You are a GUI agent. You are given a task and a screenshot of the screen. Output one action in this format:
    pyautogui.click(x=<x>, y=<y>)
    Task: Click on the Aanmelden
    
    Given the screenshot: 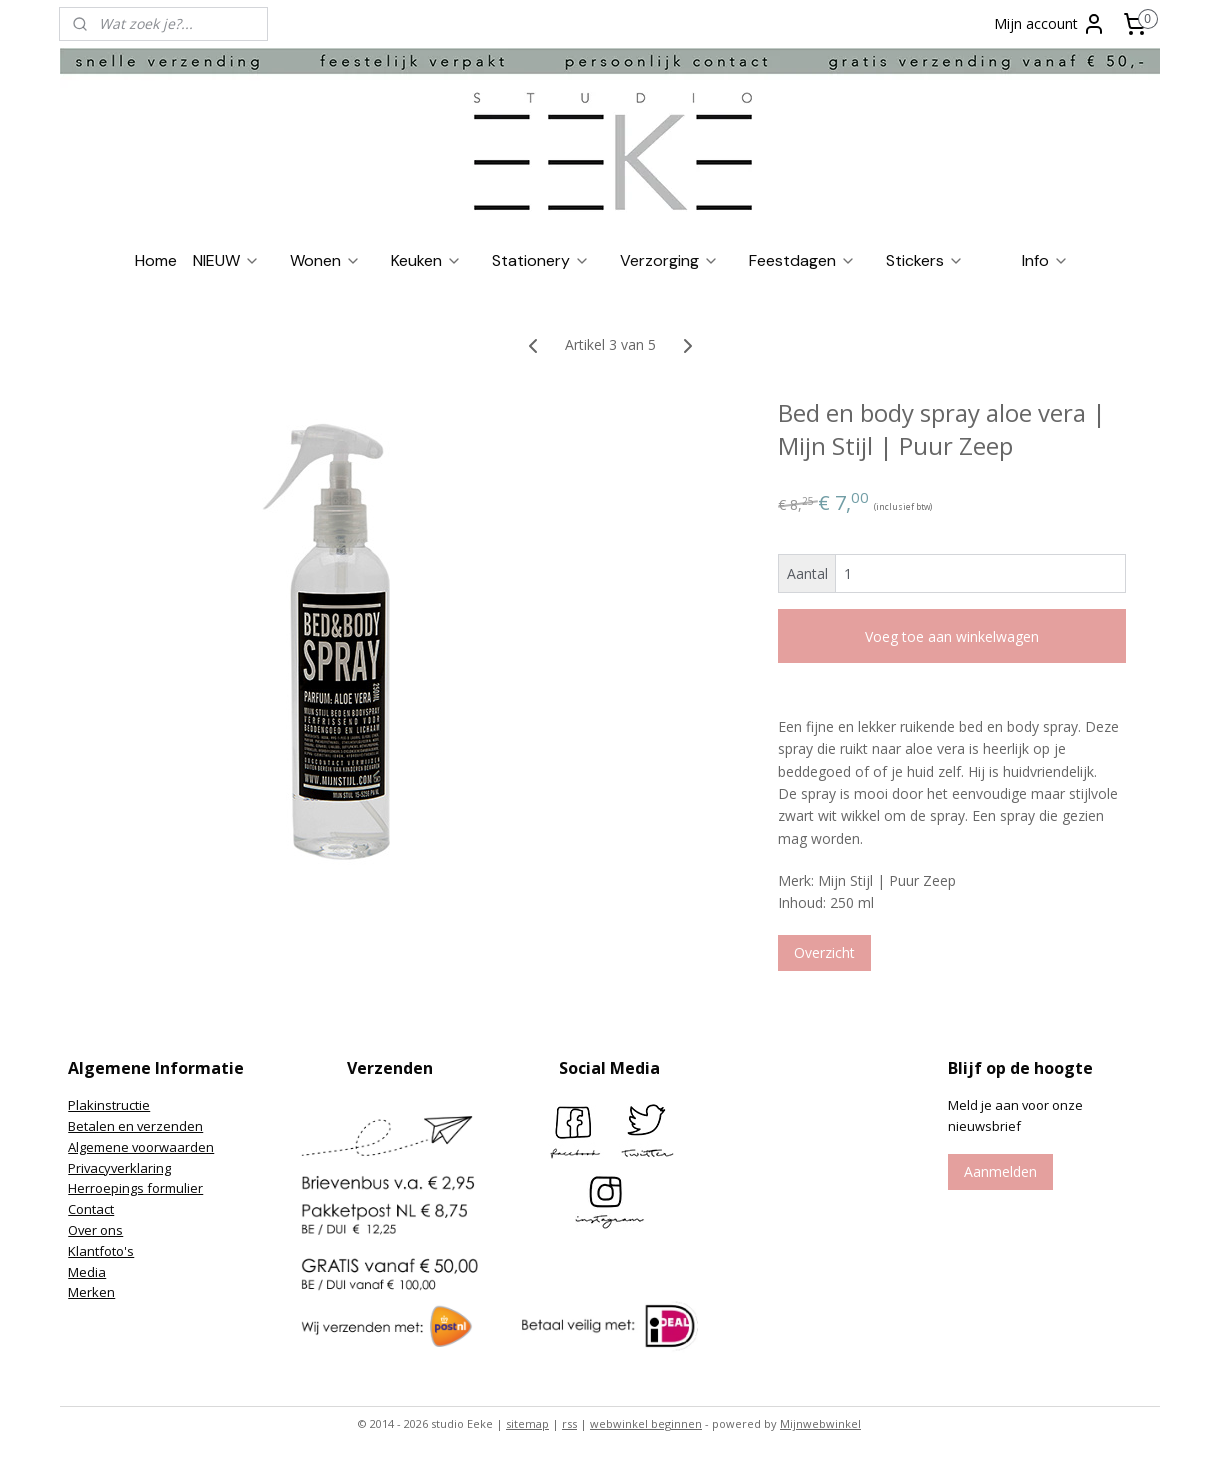 What is the action you would take?
    pyautogui.click(x=1000, y=1171)
    